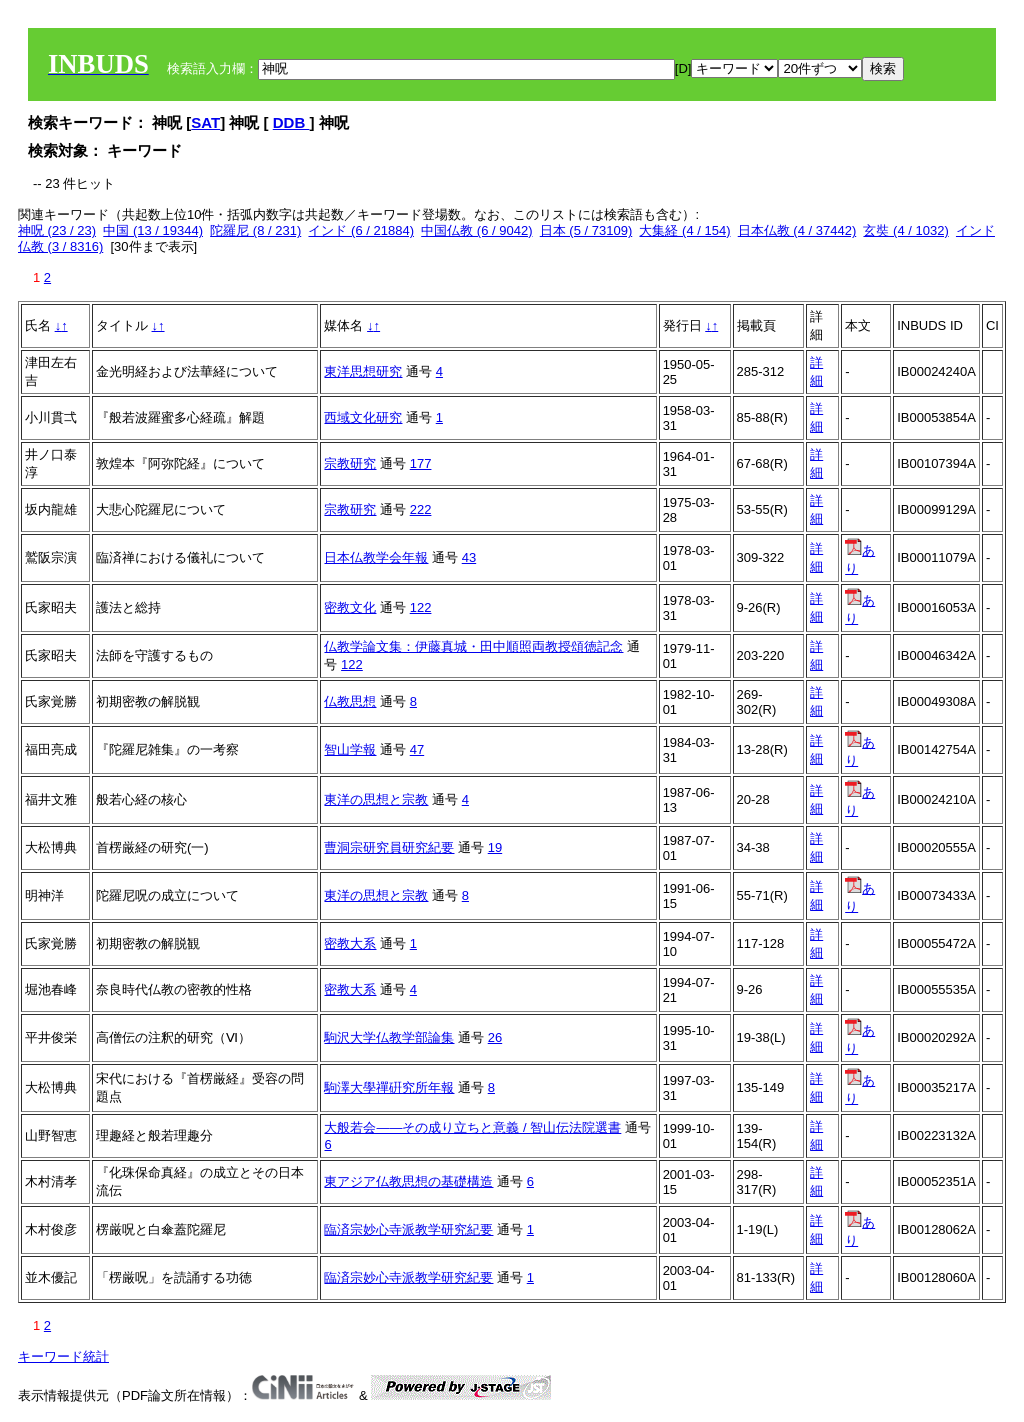 Image resolution: width=1024 pixels, height=1422 pixels. Describe the element at coordinates (408, 1181) in the screenshot. I see `東アジア仏教思想の基礎構造` at that location.